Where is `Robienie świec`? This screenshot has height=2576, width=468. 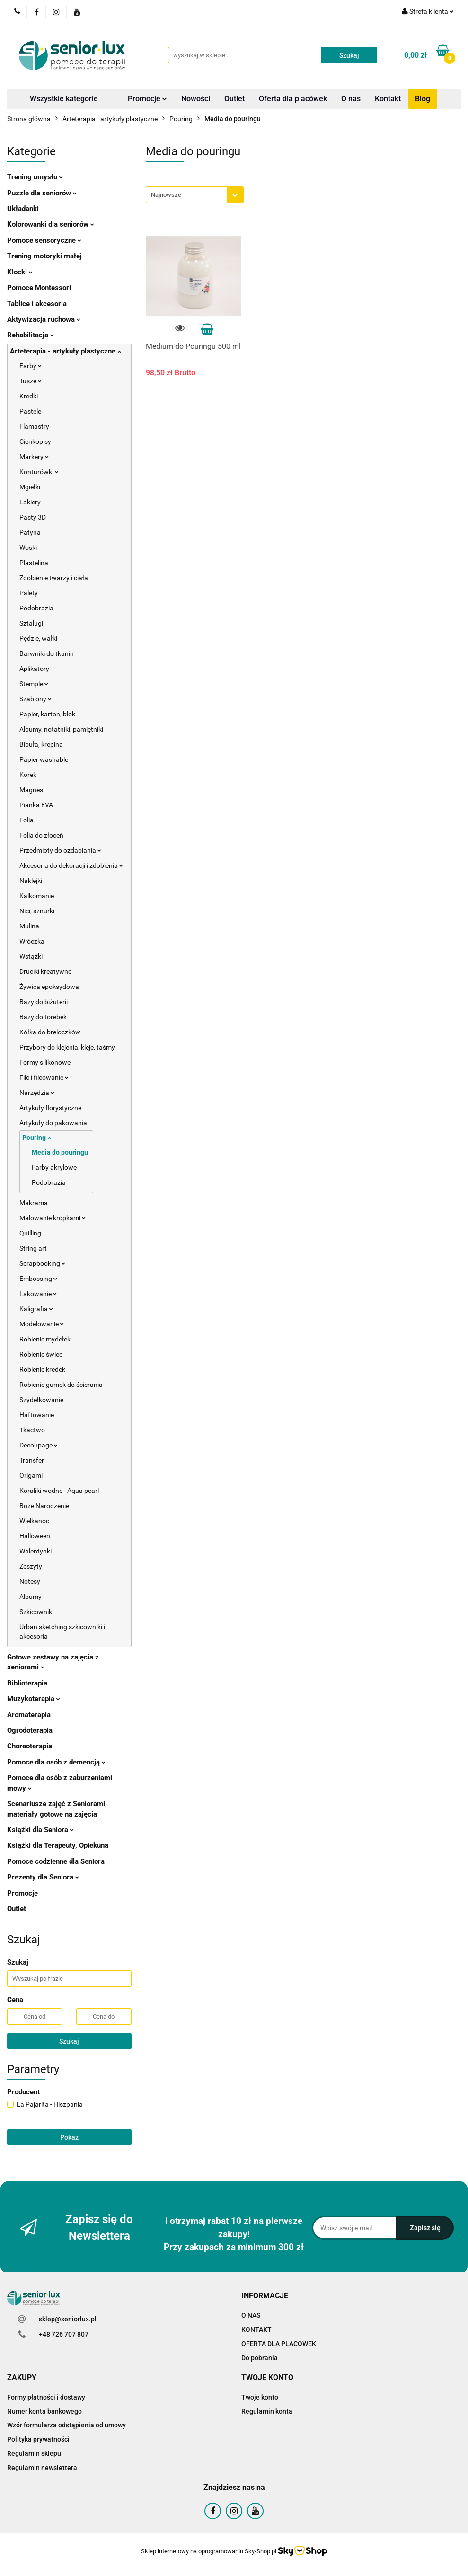 Robienie świec is located at coordinates (40, 1354).